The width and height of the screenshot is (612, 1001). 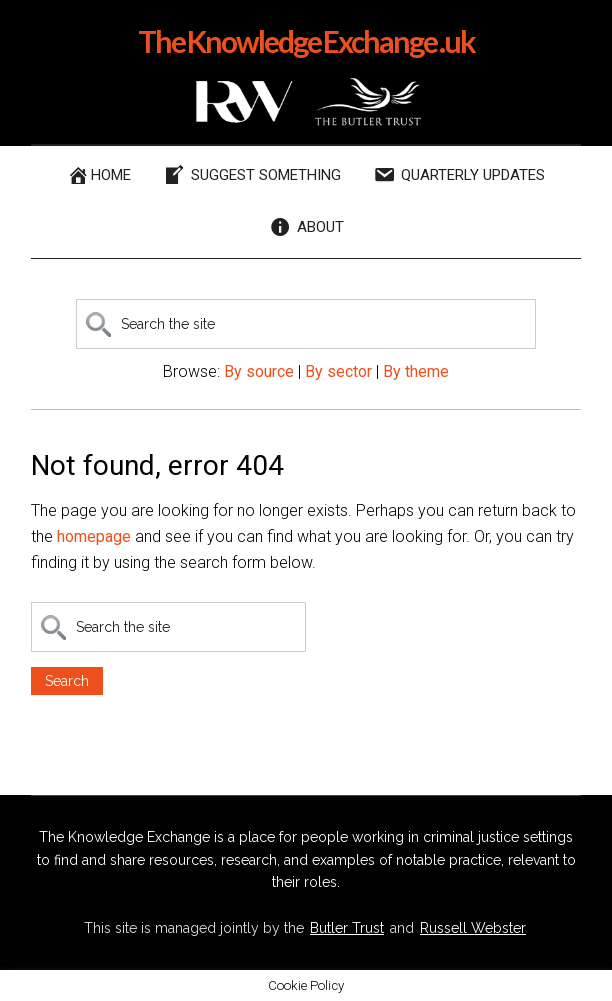 What do you see at coordinates (416, 371) in the screenshot?
I see `By theme` at bounding box center [416, 371].